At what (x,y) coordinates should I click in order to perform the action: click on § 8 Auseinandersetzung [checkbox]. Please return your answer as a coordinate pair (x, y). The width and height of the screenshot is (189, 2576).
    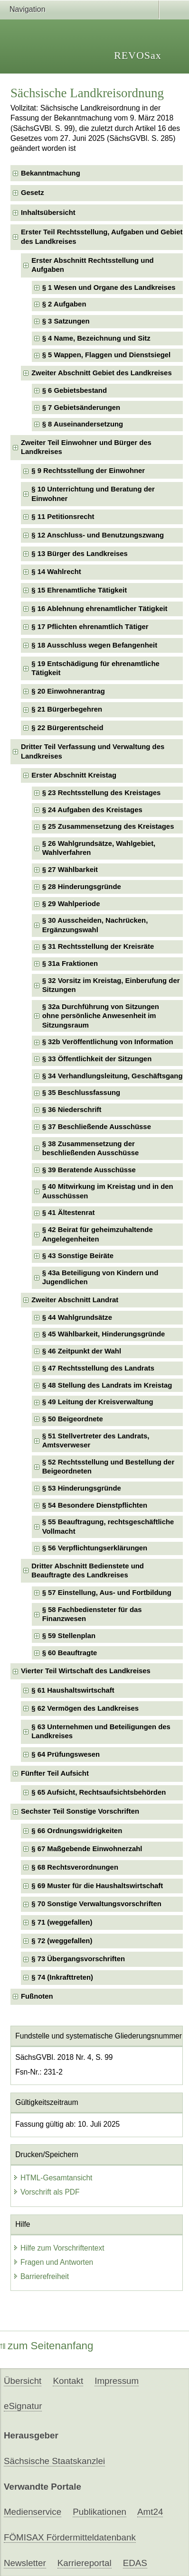
    Looking at the image, I should click on (82, 424).